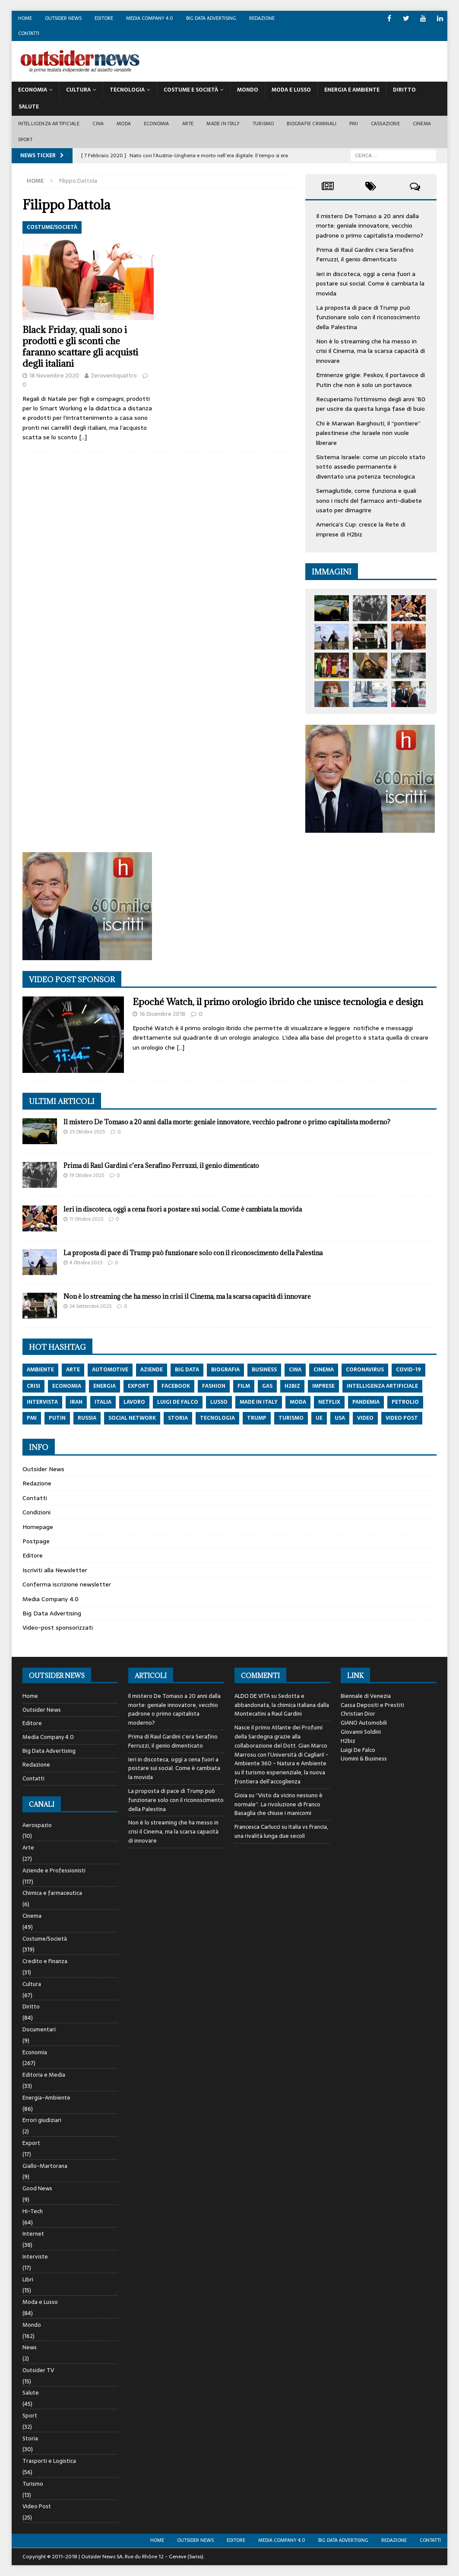 This screenshot has width=459, height=2576. What do you see at coordinates (151, 1369) in the screenshot?
I see `aziende` at bounding box center [151, 1369].